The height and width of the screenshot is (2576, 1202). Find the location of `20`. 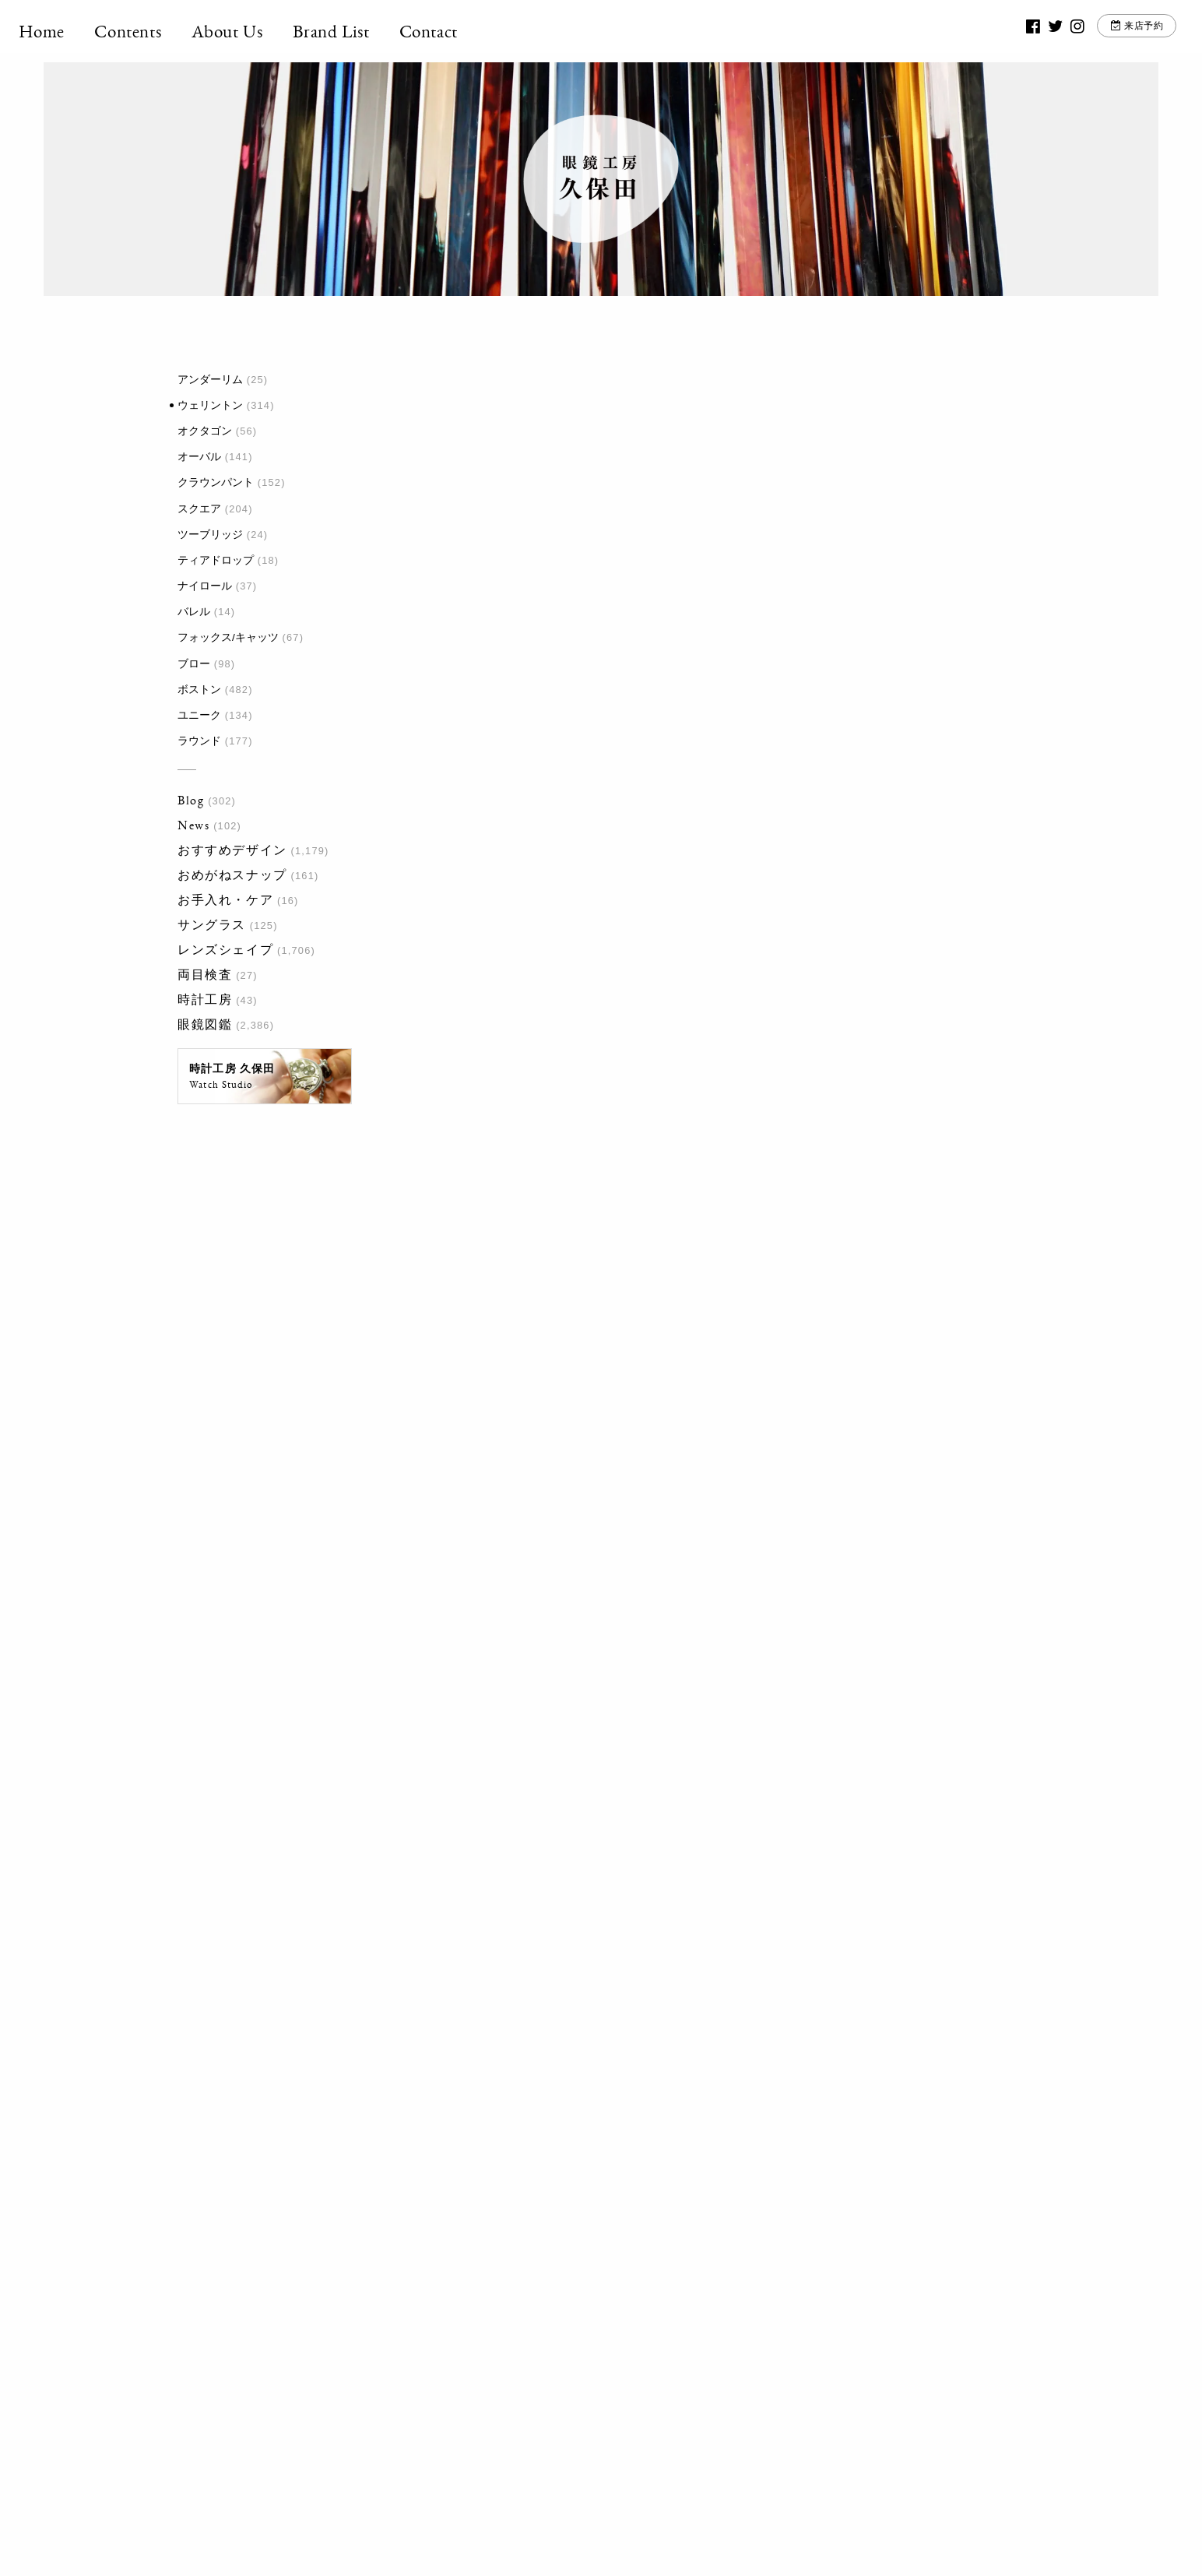

20 is located at coordinates (613, 1966).